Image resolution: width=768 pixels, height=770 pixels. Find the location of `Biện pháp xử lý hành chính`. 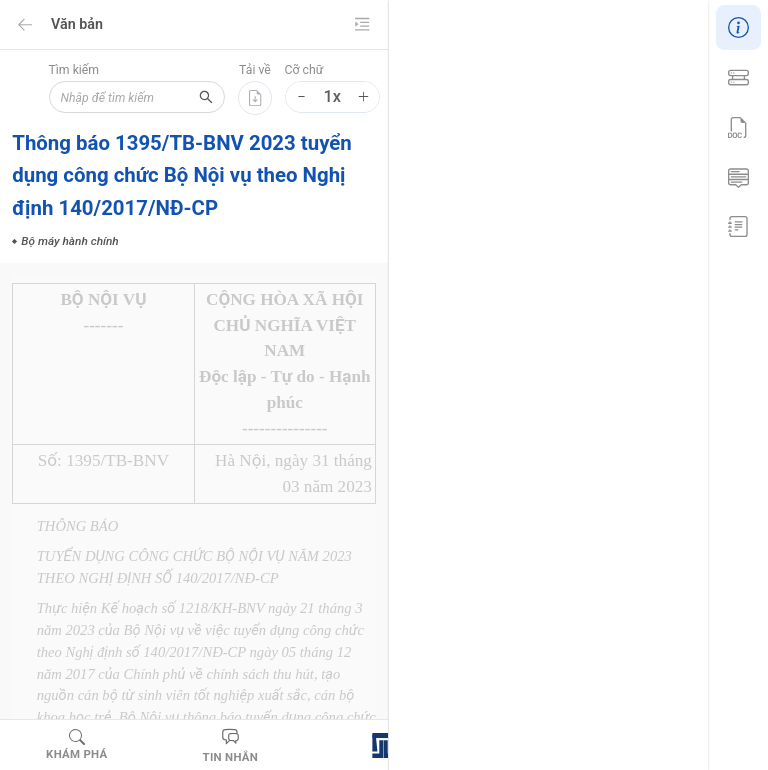

Biện pháp xử lý hành chính is located at coordinates (483, 512).